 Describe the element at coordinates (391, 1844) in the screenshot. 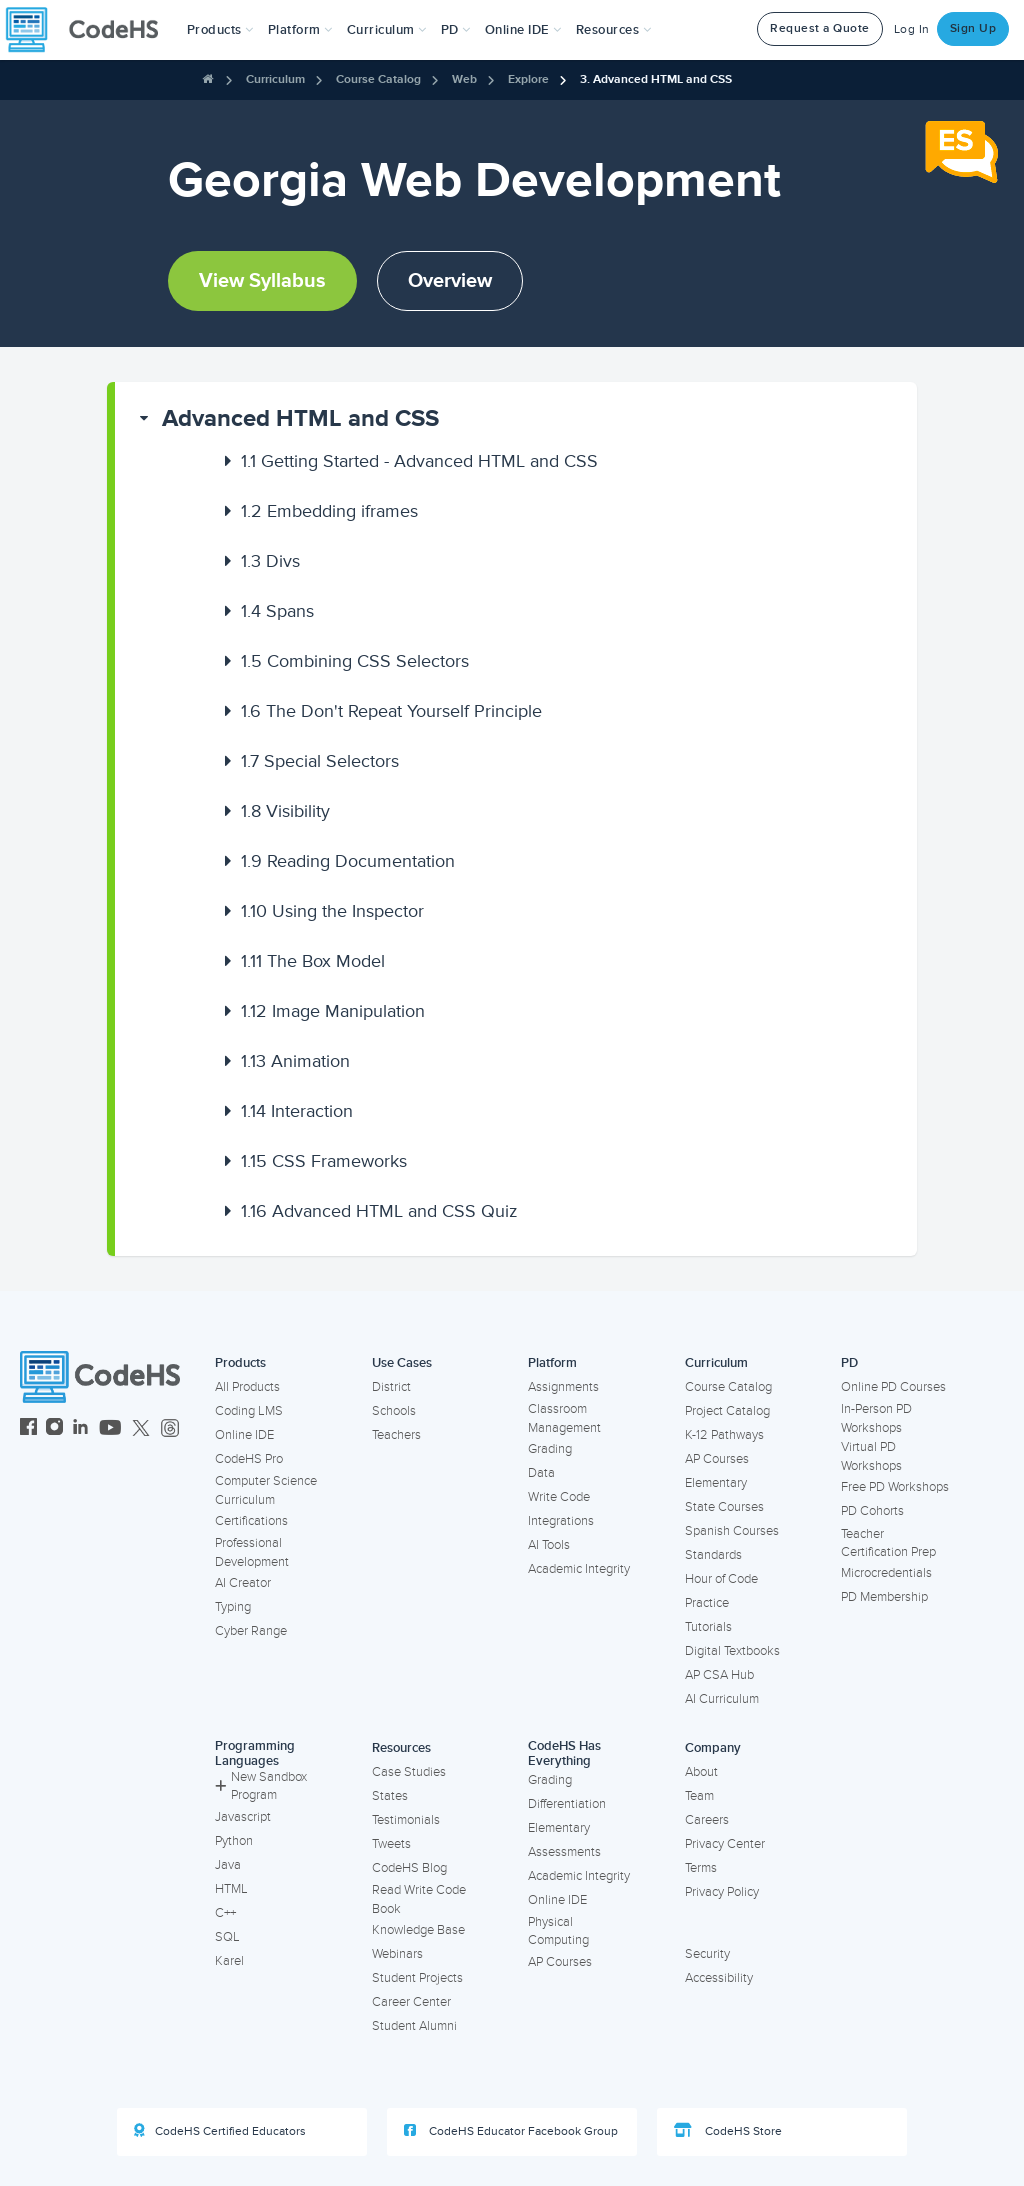

I see `Tweets` at that location.